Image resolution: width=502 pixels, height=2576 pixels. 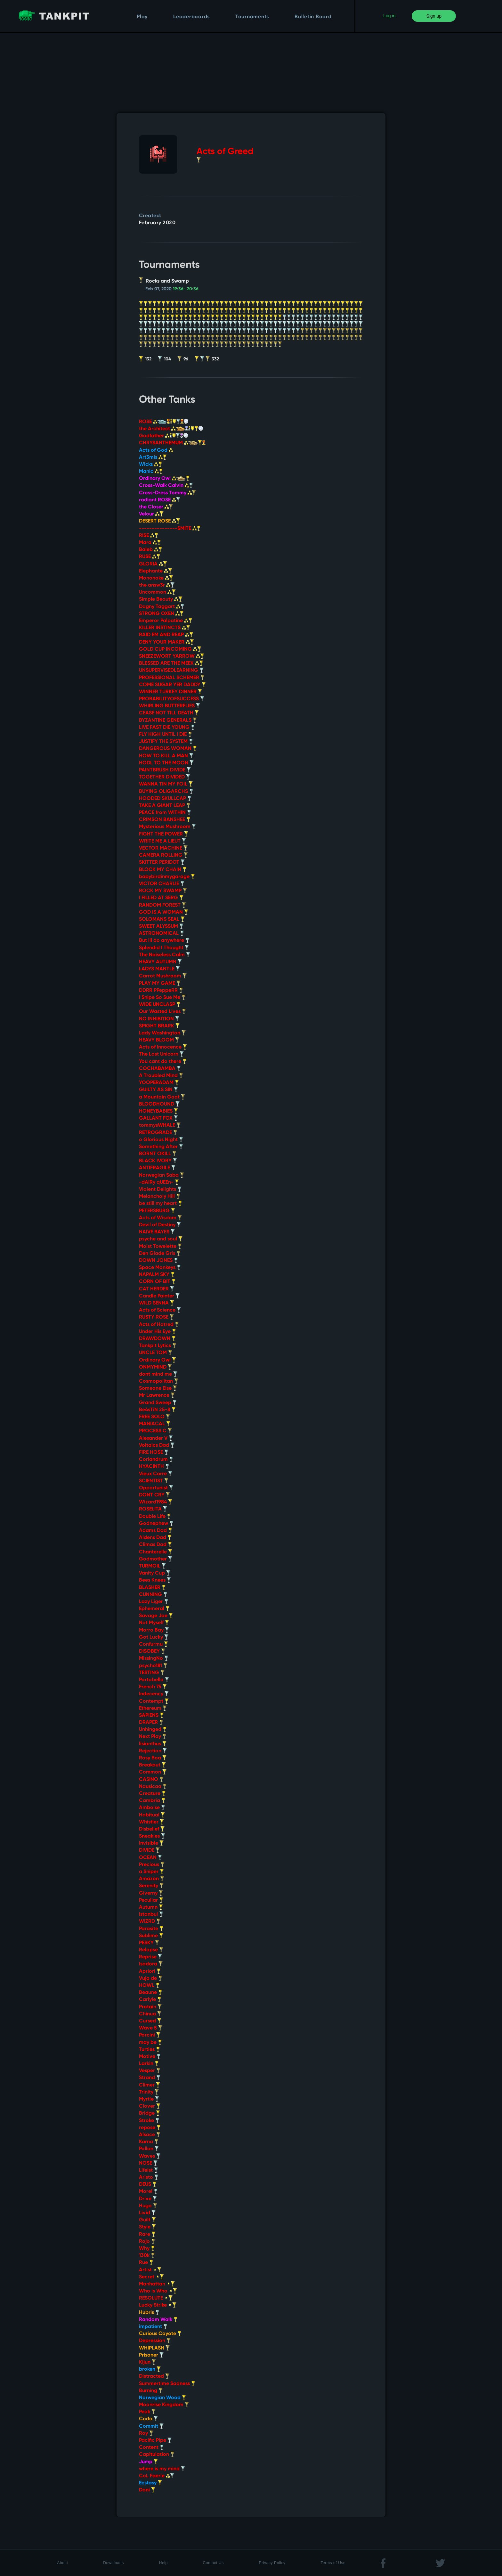 I want to click on Violent Delights, so click(x=160, y=1189).